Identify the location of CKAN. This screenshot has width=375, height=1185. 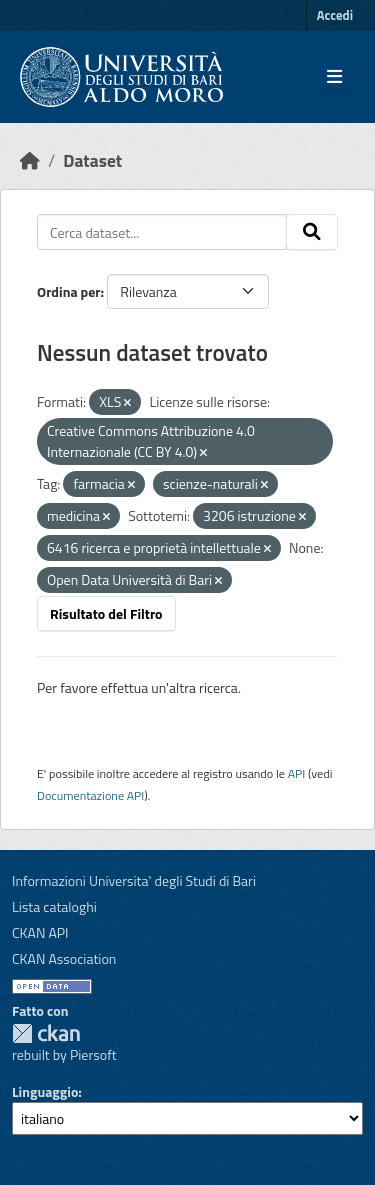
(46, 1033).